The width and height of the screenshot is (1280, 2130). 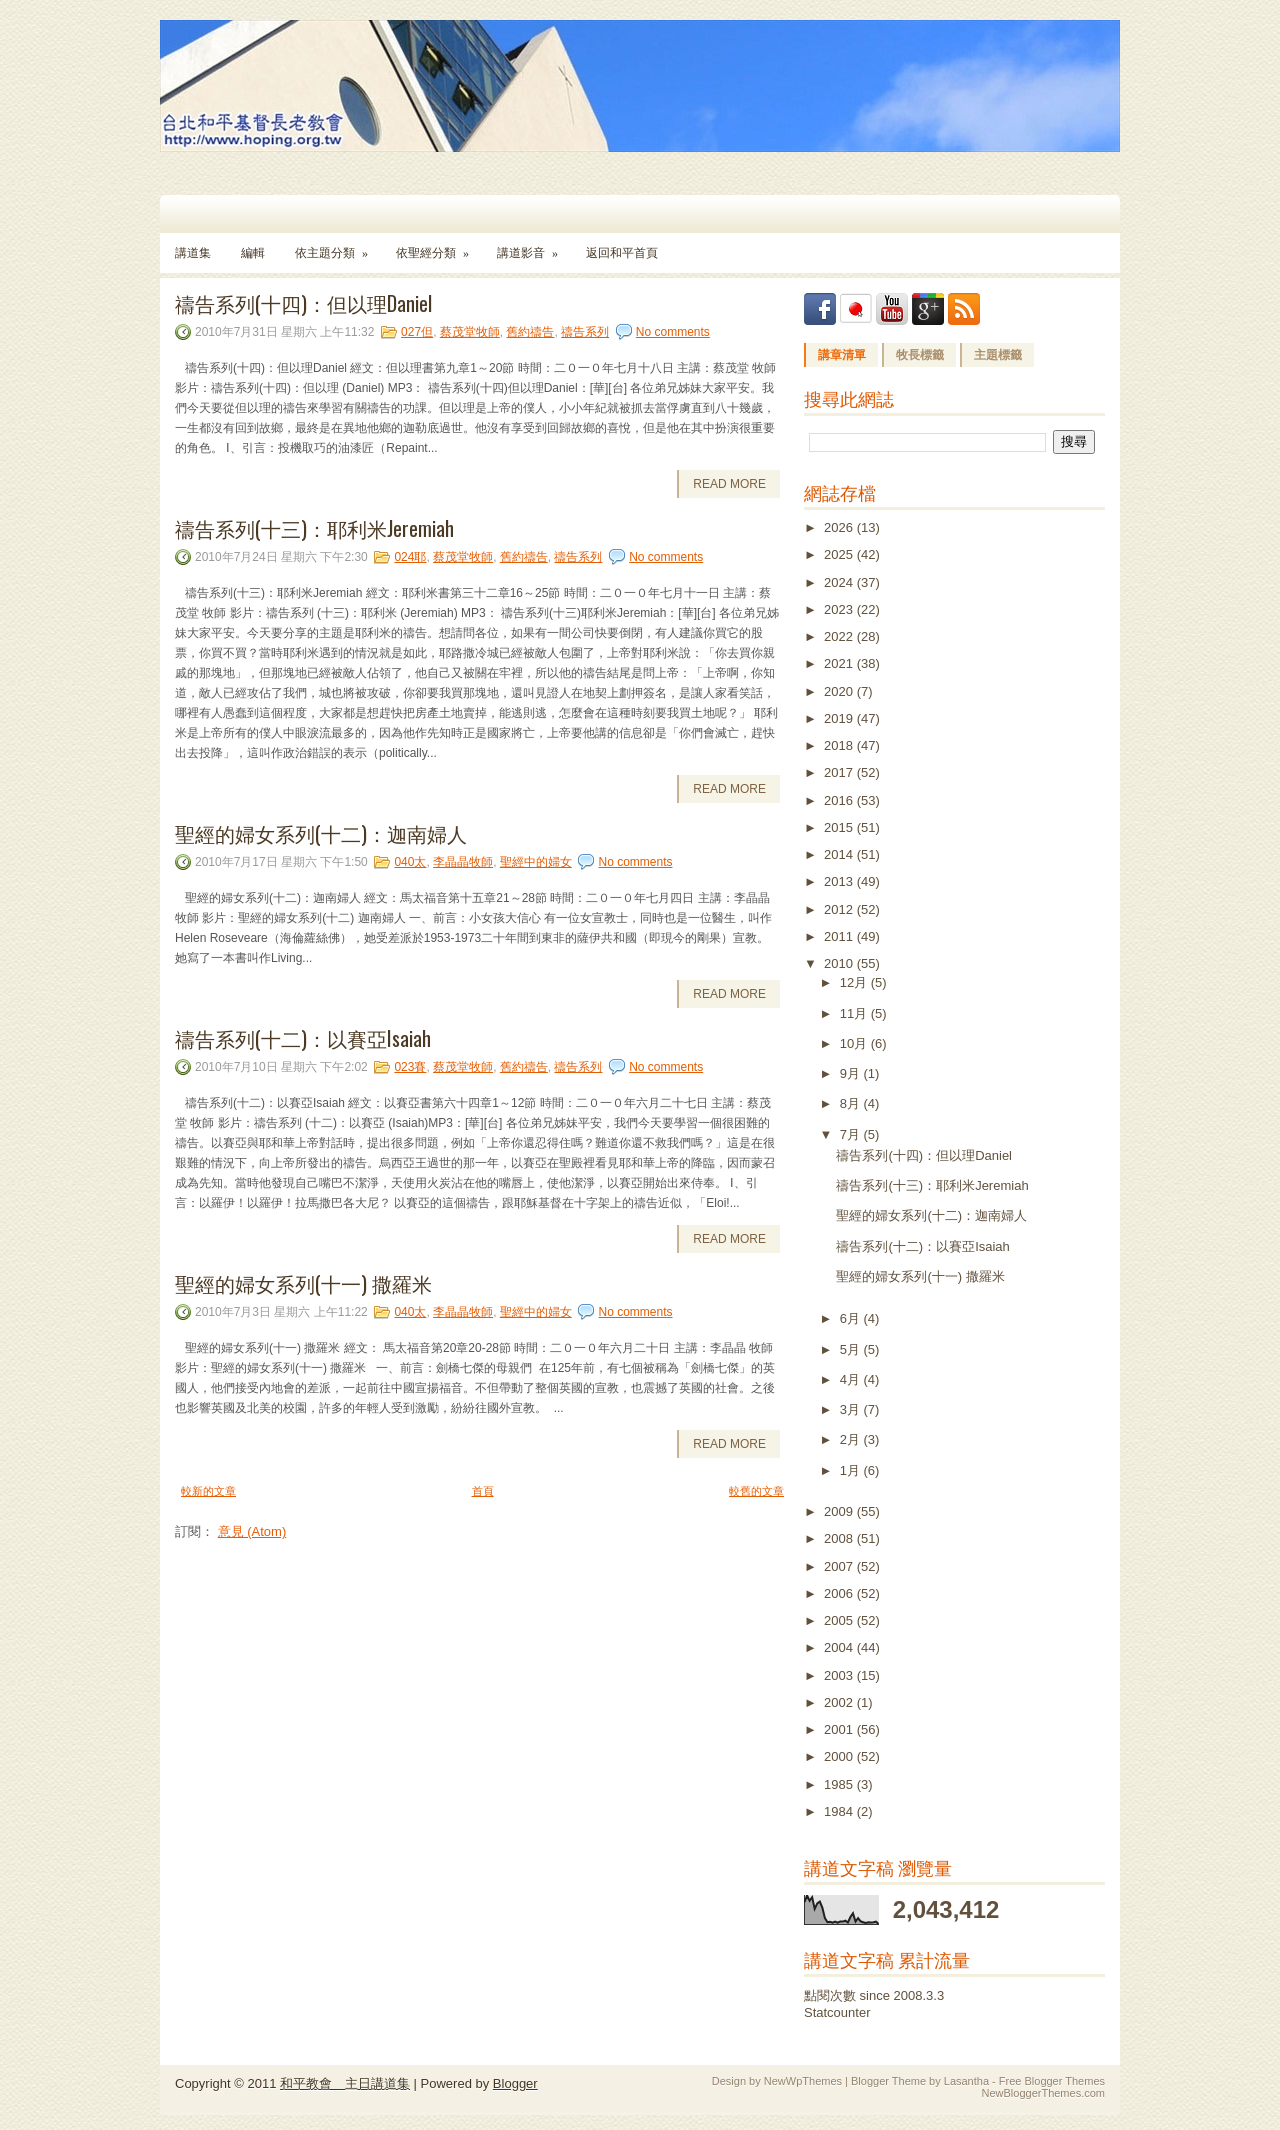 What do you see at coordinates (417, 332) in the screenshot?
I see `027但` at bounding box center [417, 332].